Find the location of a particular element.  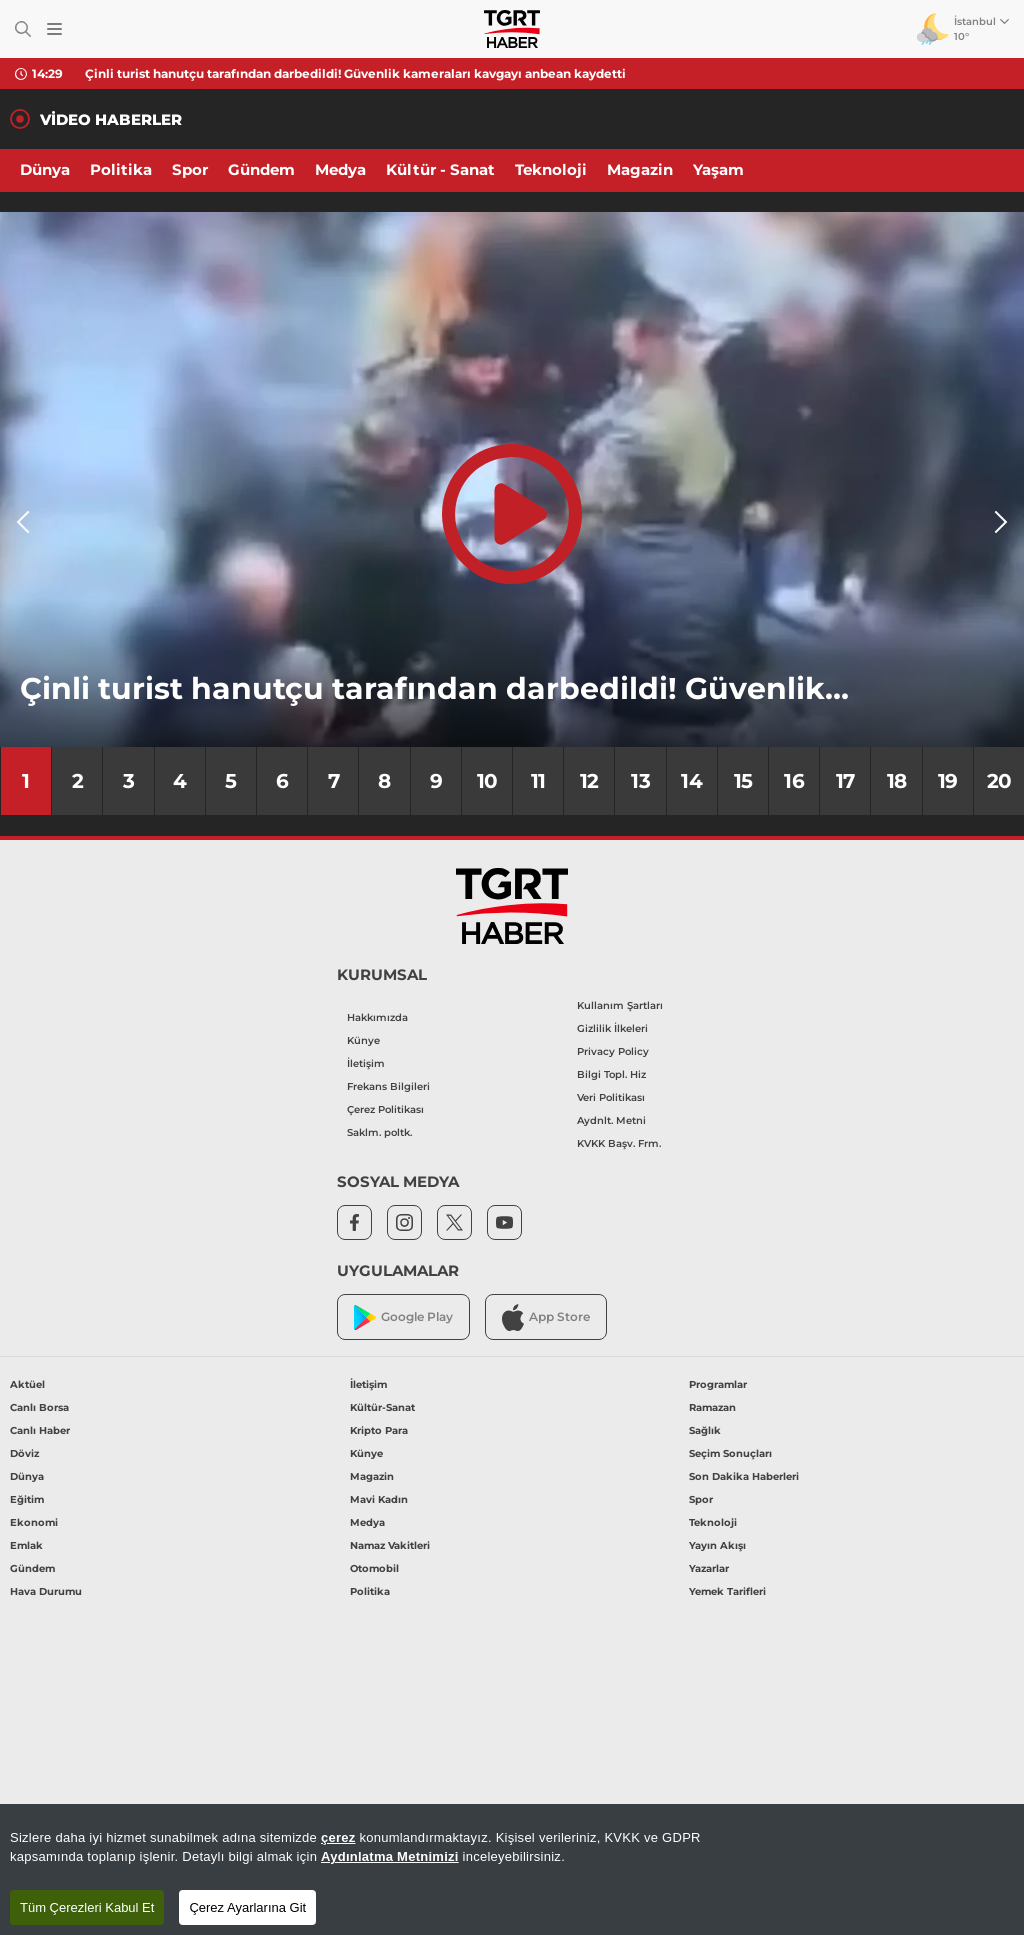

Hava Durumu is located at coordinates (46, 1591).